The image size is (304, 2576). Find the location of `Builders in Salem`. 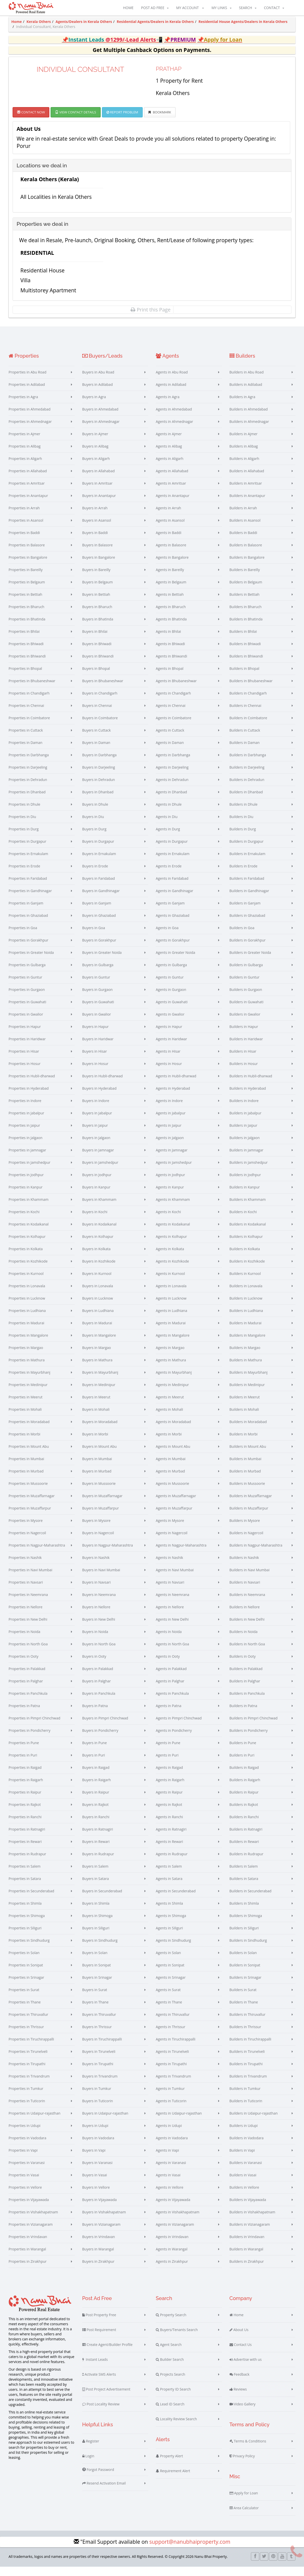

Builders in Salem is located at coordinates (244, 1875).